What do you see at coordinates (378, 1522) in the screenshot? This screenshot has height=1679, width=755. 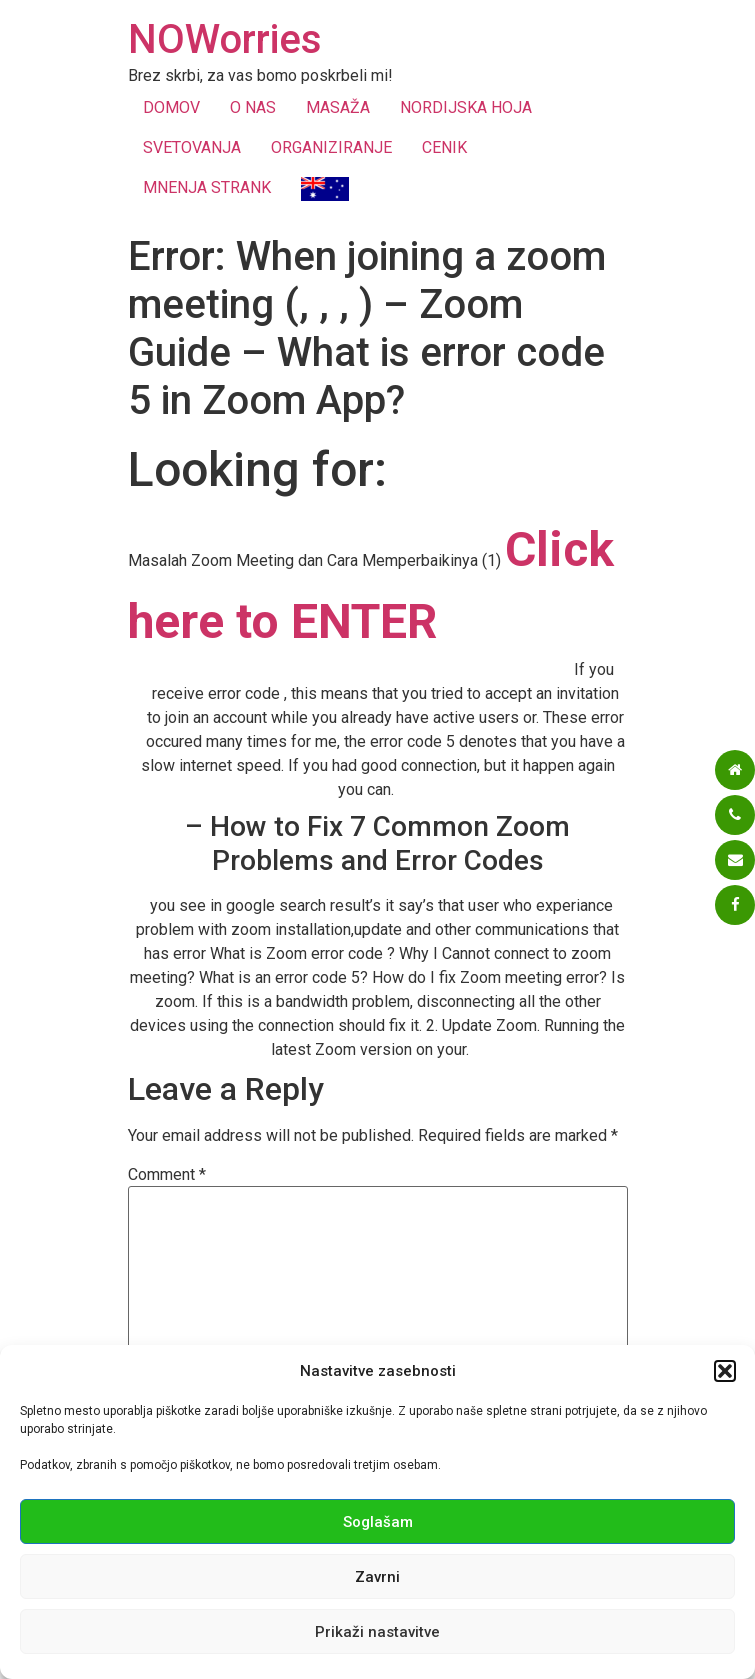 I see `Soglašam` at bounding box center [378, 1522].